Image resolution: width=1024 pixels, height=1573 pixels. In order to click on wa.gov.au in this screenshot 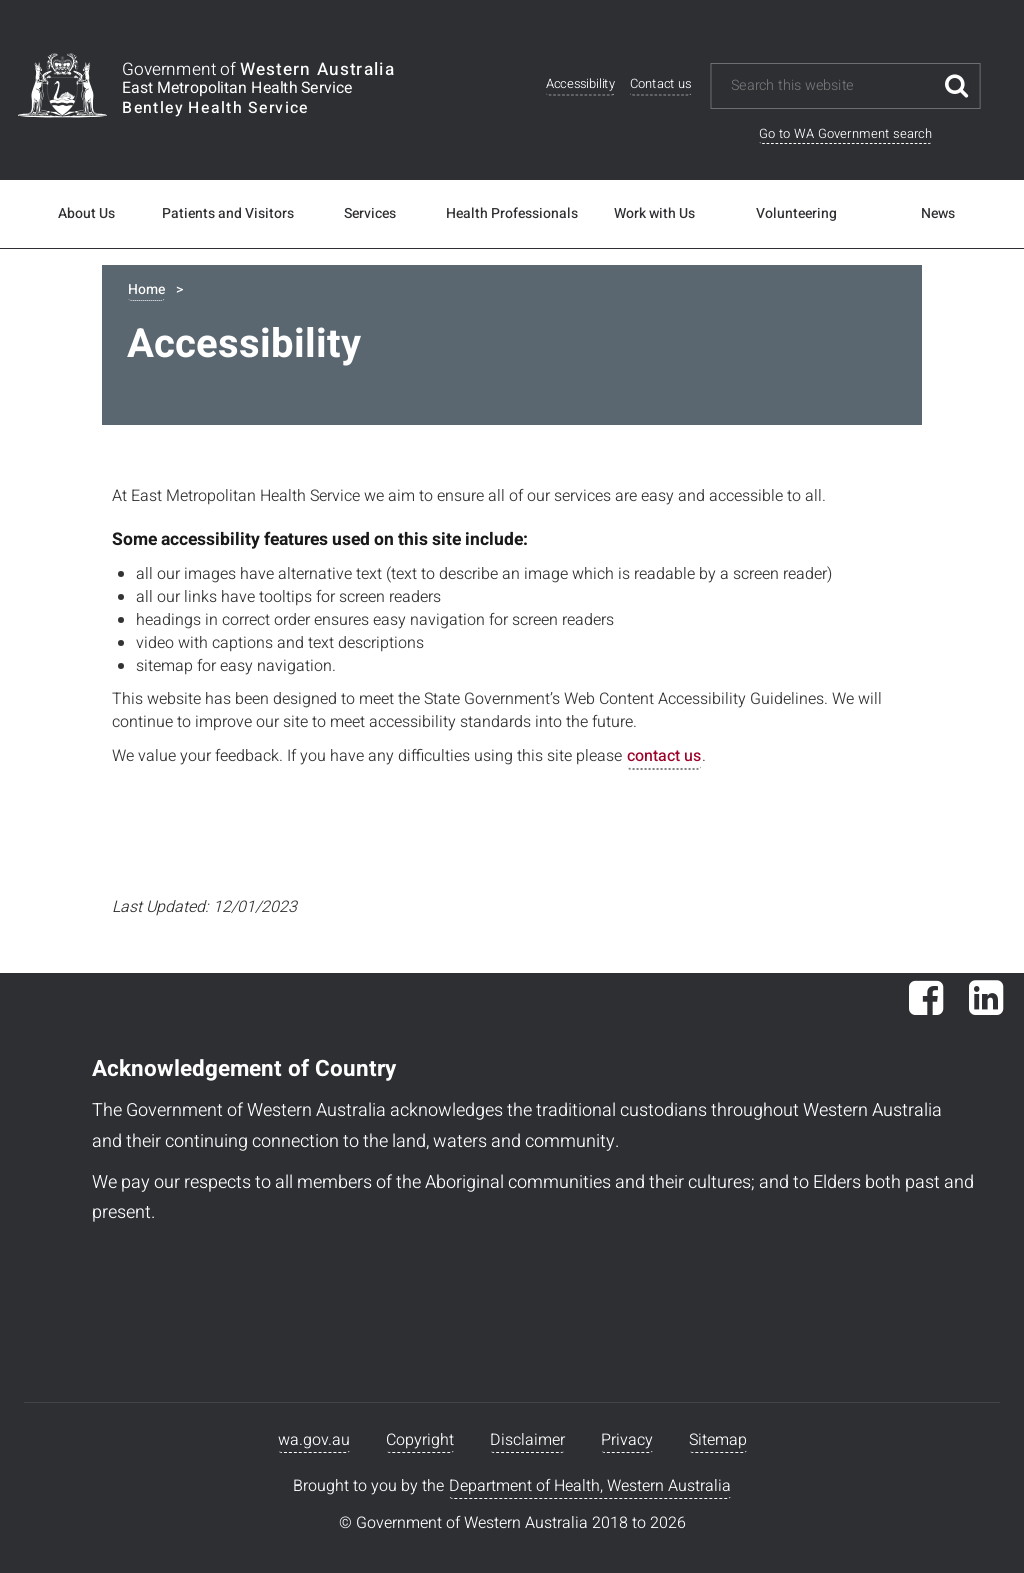, I will do `click(314, 1440)`.